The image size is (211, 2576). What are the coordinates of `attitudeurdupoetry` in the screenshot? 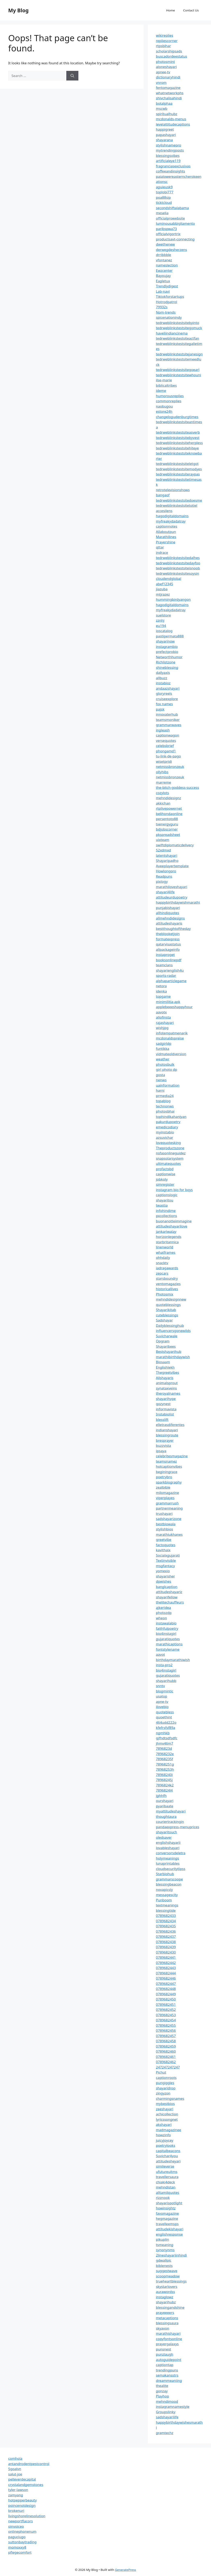 It's located at (171, 897).